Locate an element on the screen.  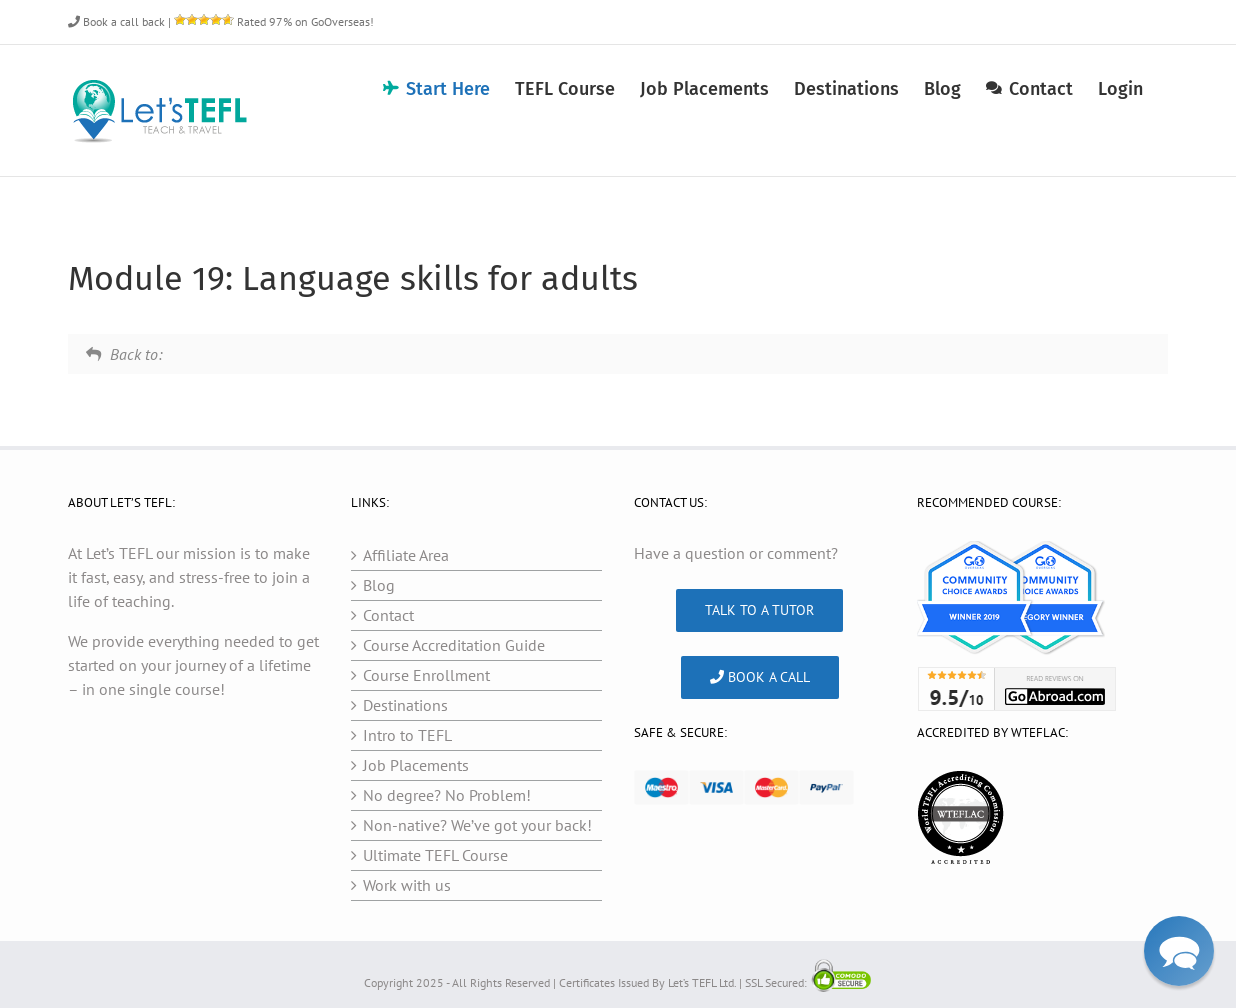
Blog is located at coordinates (379, 585).